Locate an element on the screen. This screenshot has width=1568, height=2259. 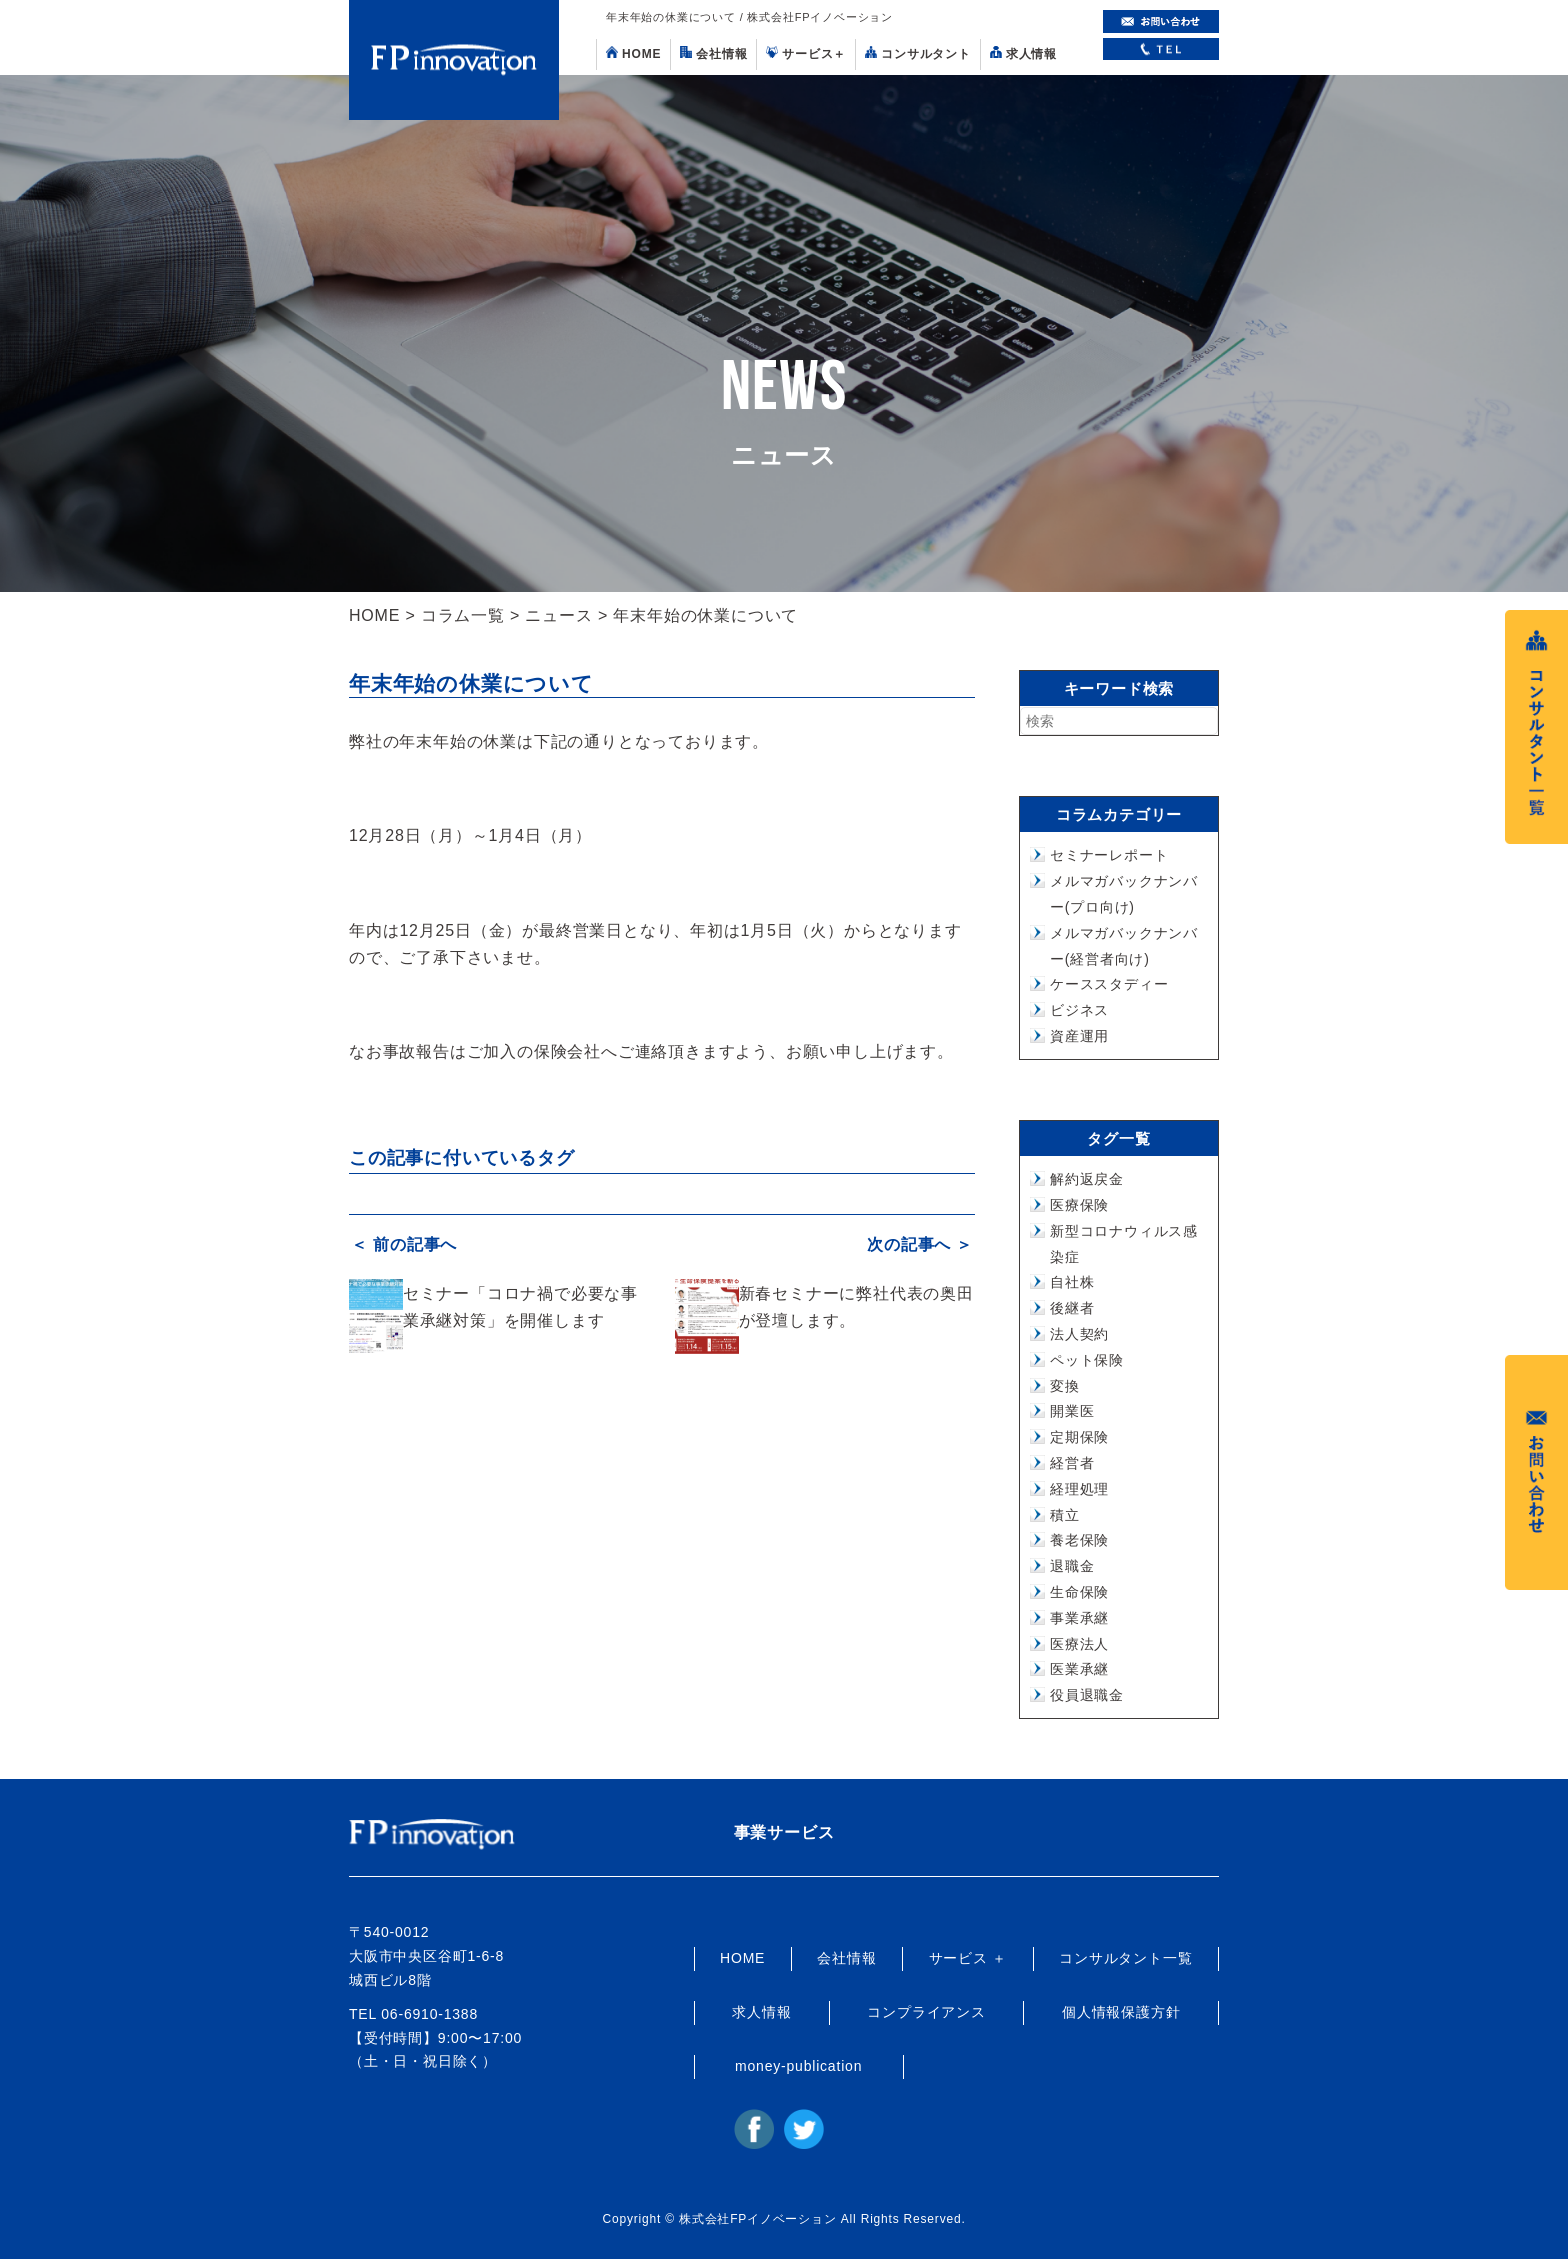
開業医 is located at coordinates (1072, 1411).